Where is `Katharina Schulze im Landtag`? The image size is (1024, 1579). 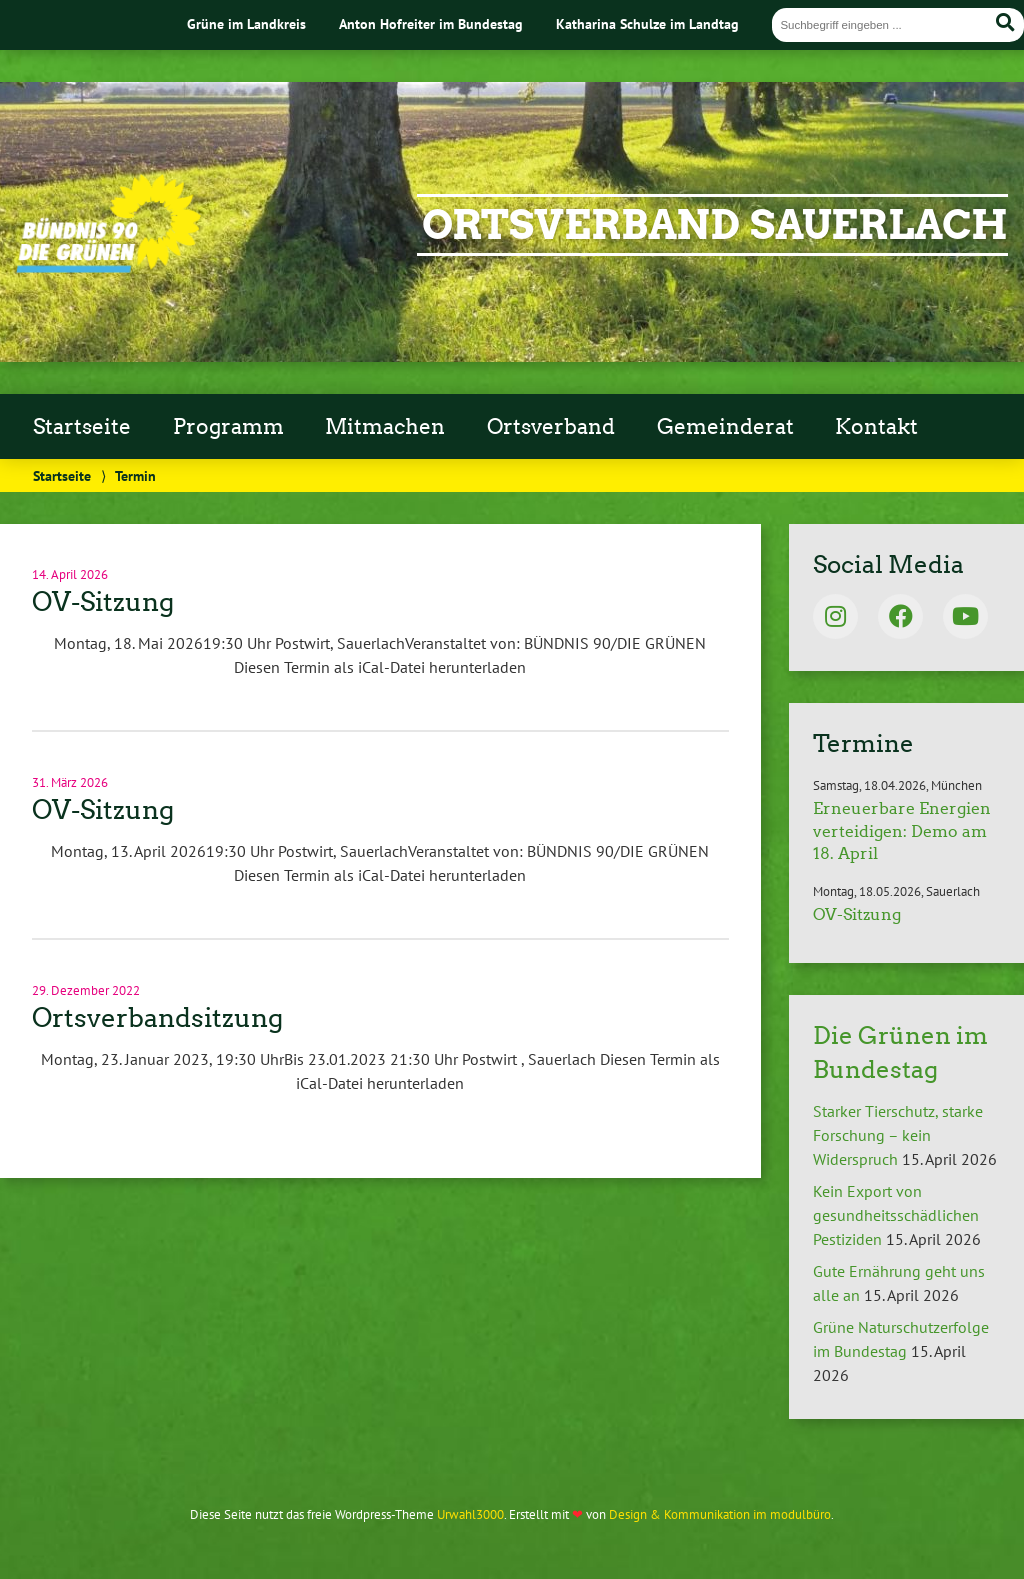 Katharina Schulze im Landtag is located at coordinates (647, 23).